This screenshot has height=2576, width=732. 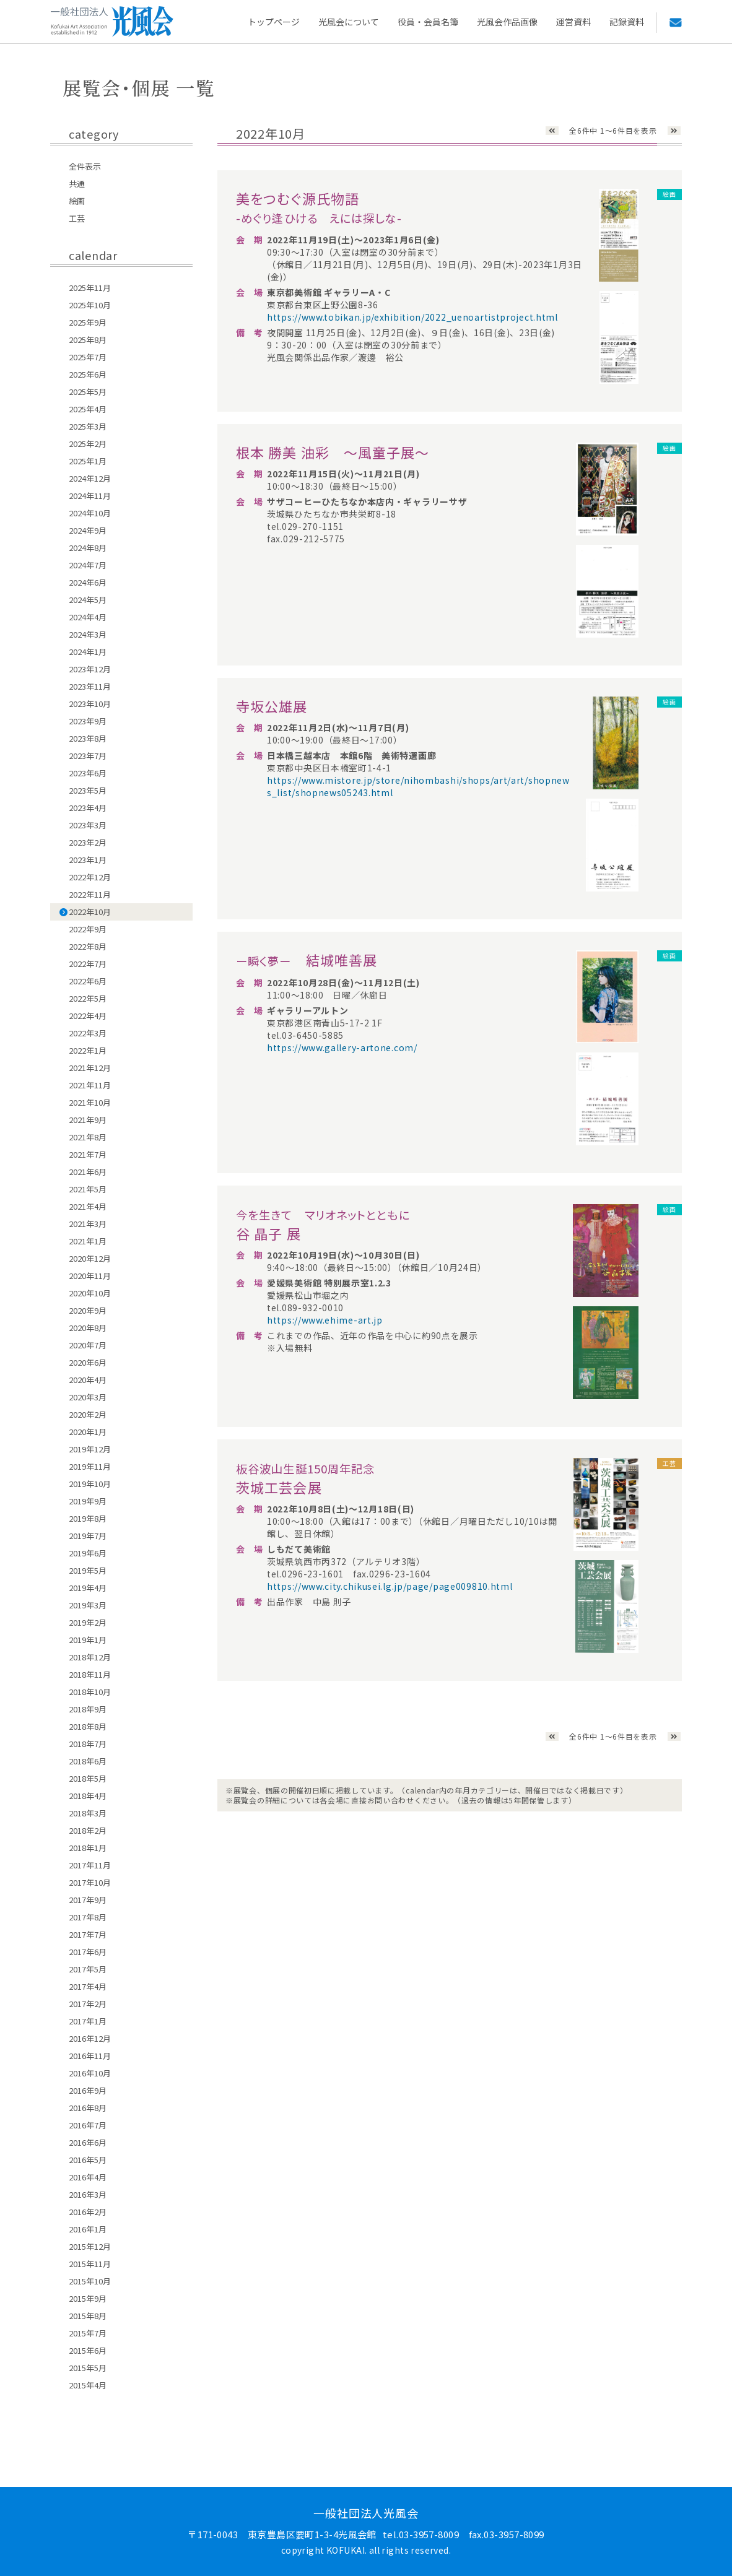 What do you see at coordinates (88, 2021) in the screenshot?
I see `2017年1月` at bounding box center [88, 2021].